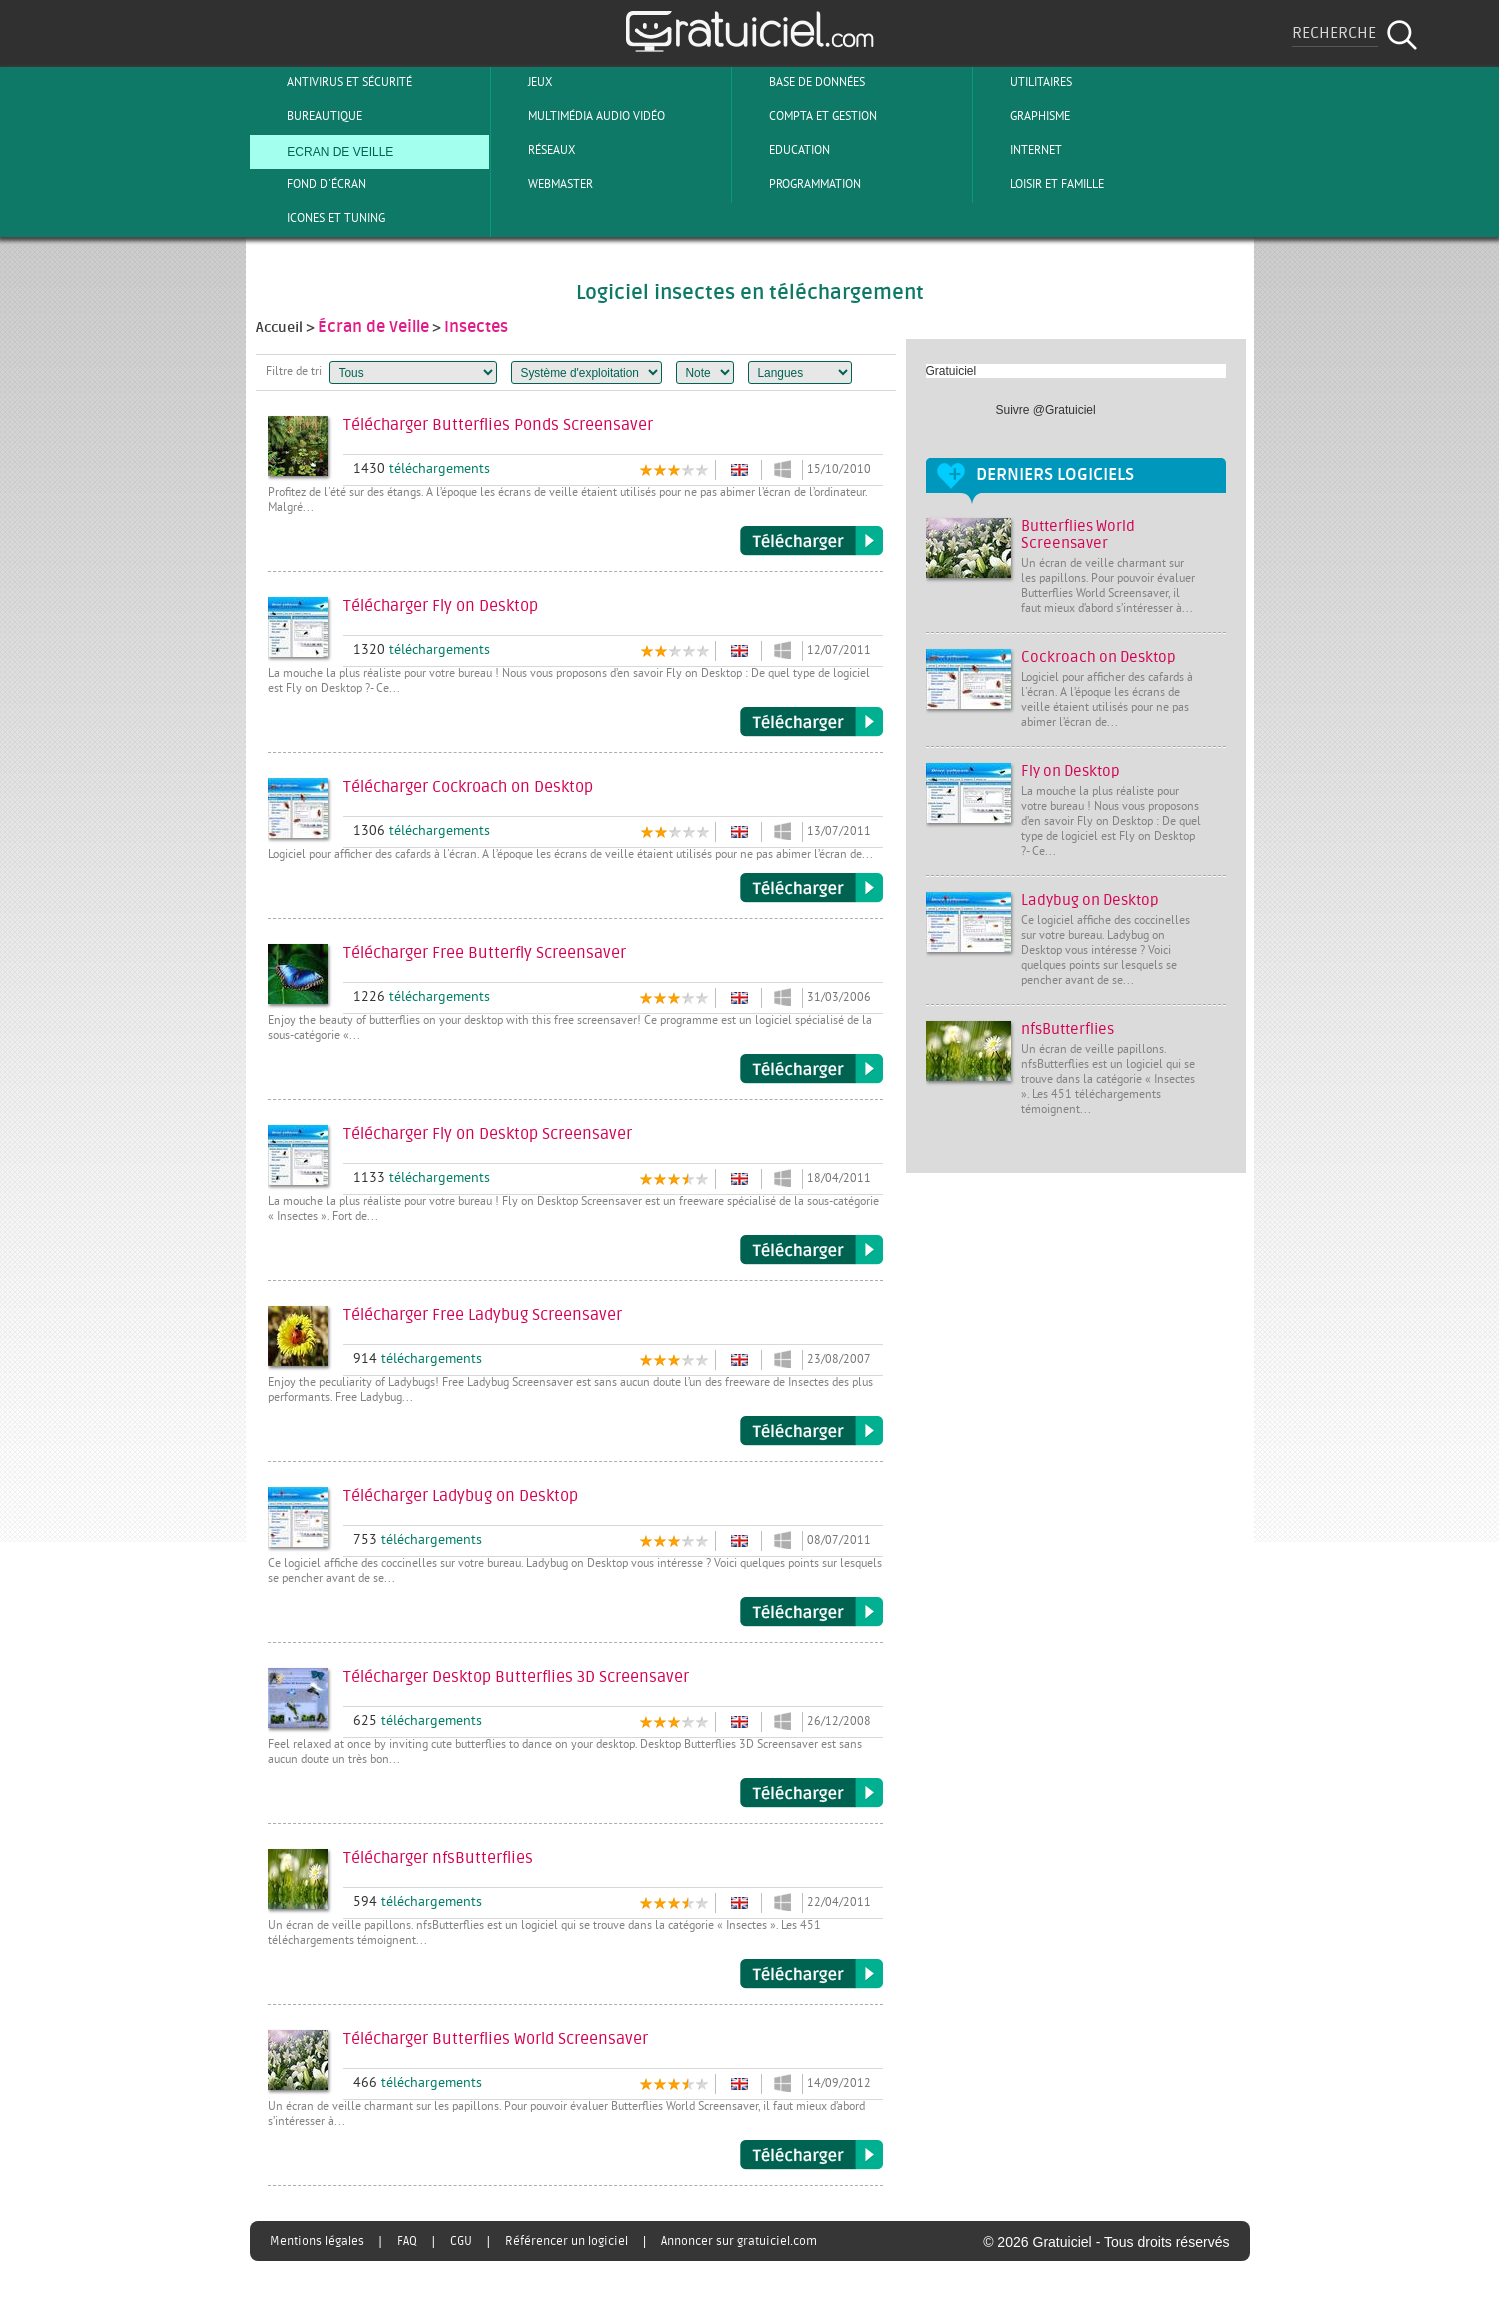 This screenshot has height=2301, width=1499. Describe the element at coordinates (951, 371) in the screenshot. I see `Gratuiciel` at that location.